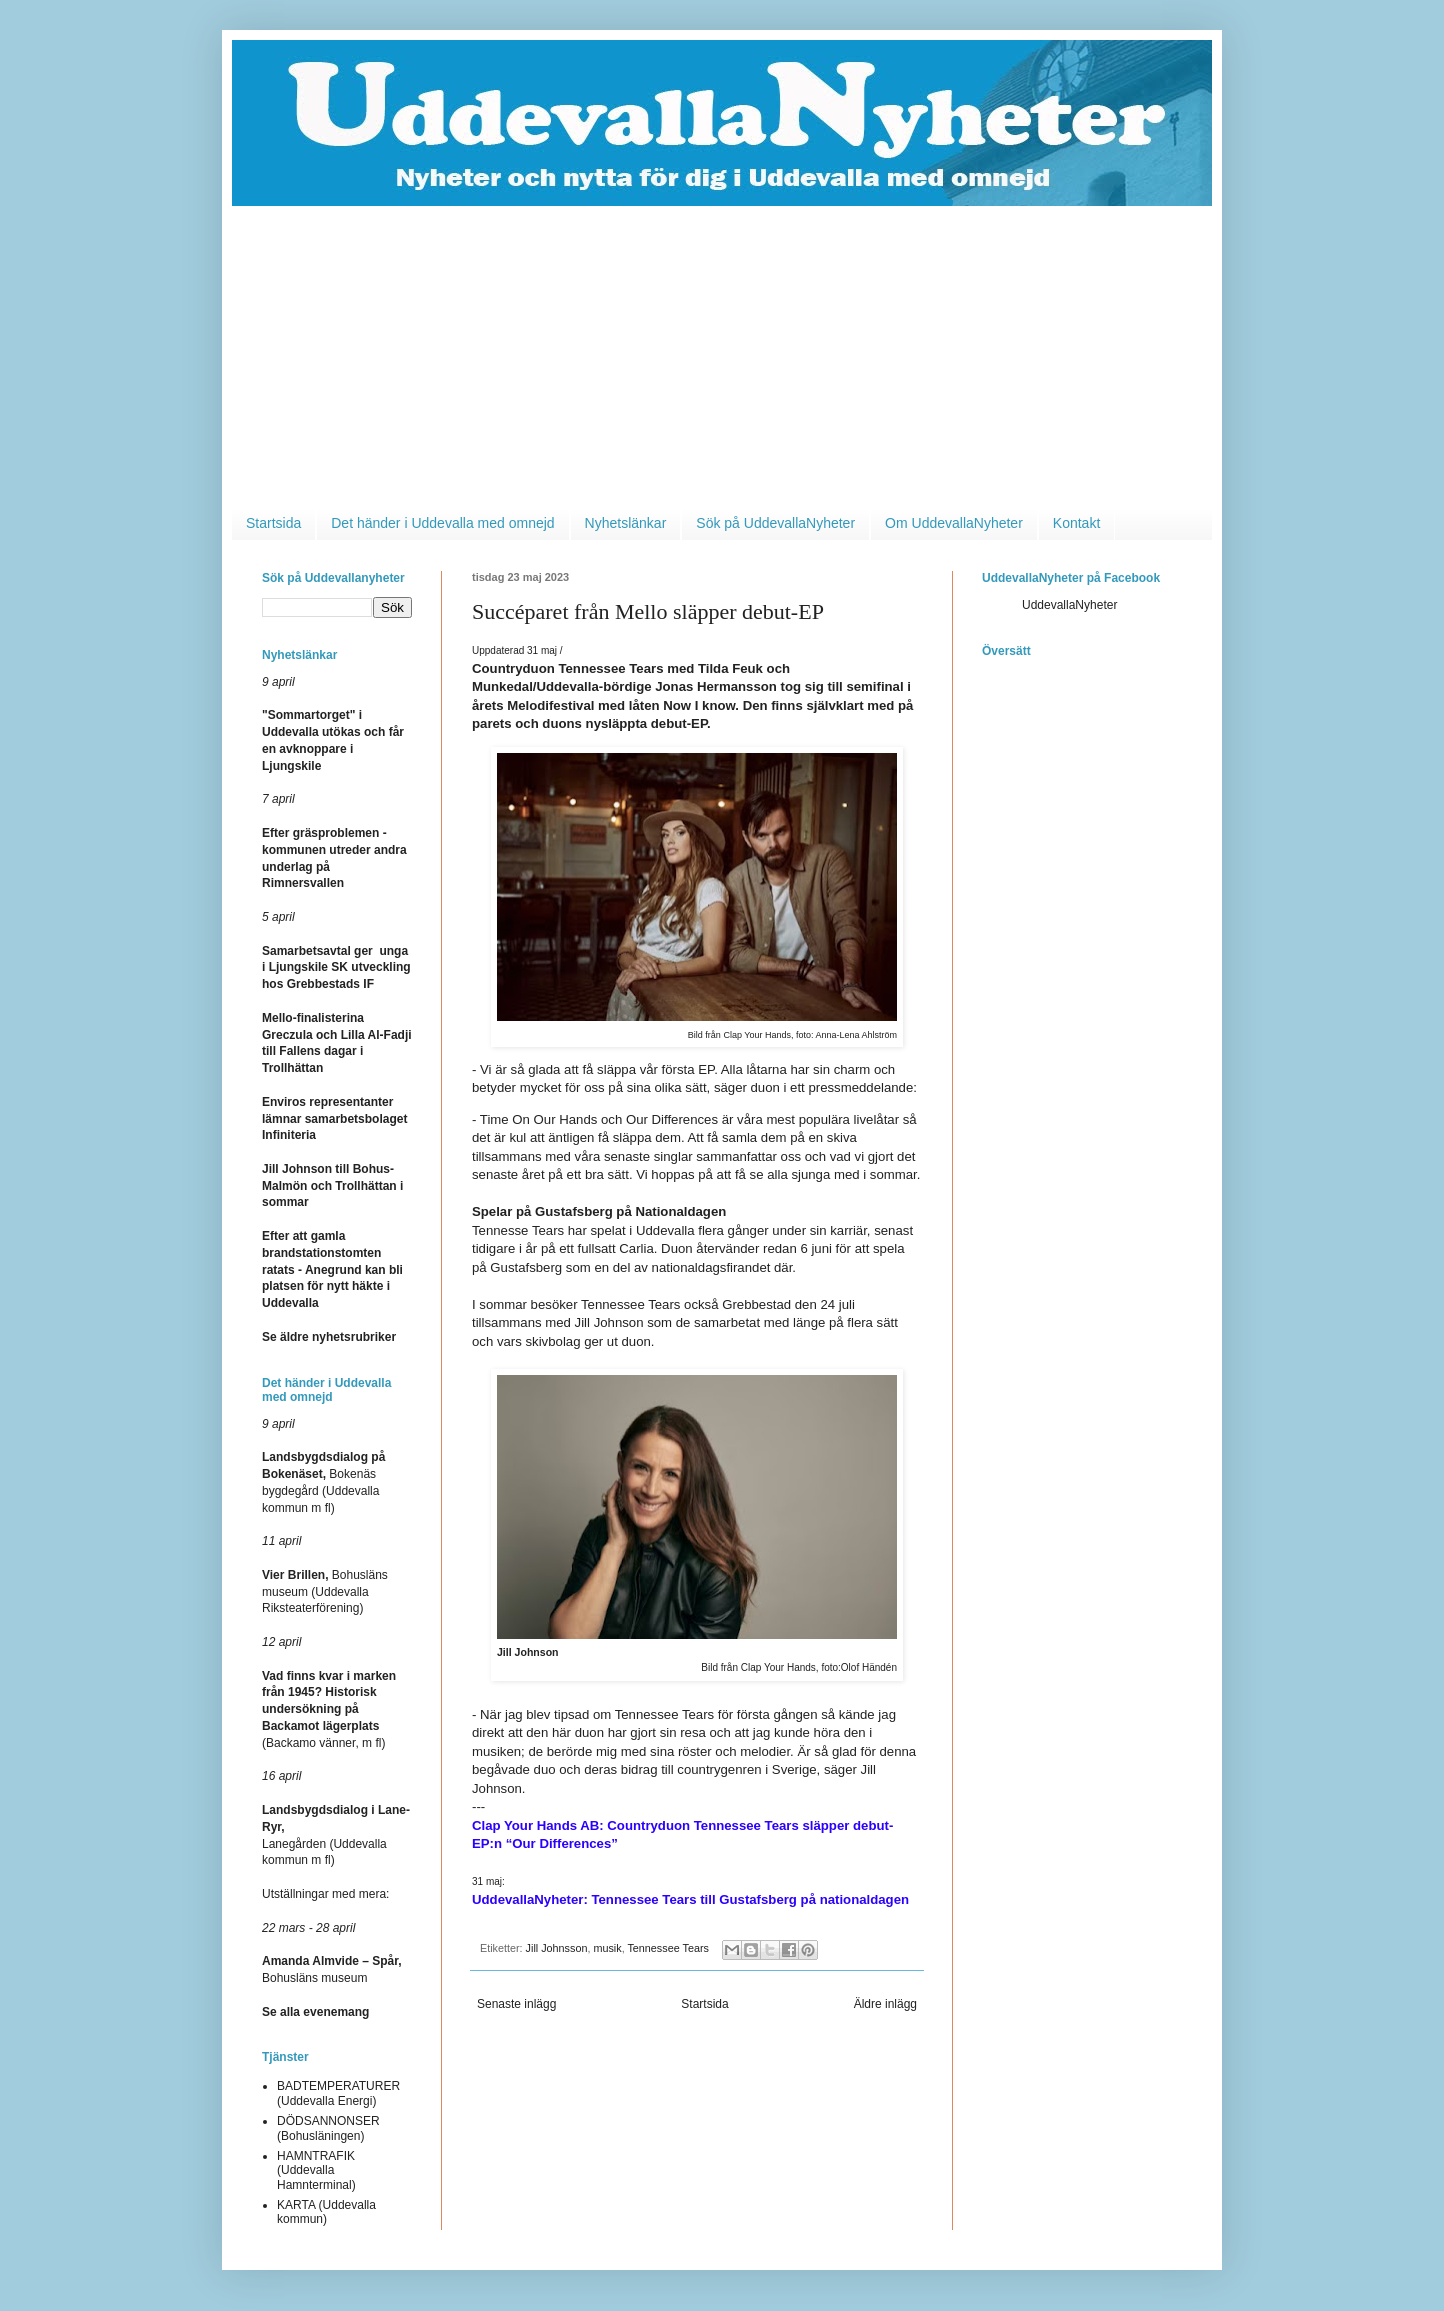  Describe the element at coordinates (316, 2170) in the screenshot. I see `HAMNTRAFIK (Uddevalla Hamnterminal)` at that location.